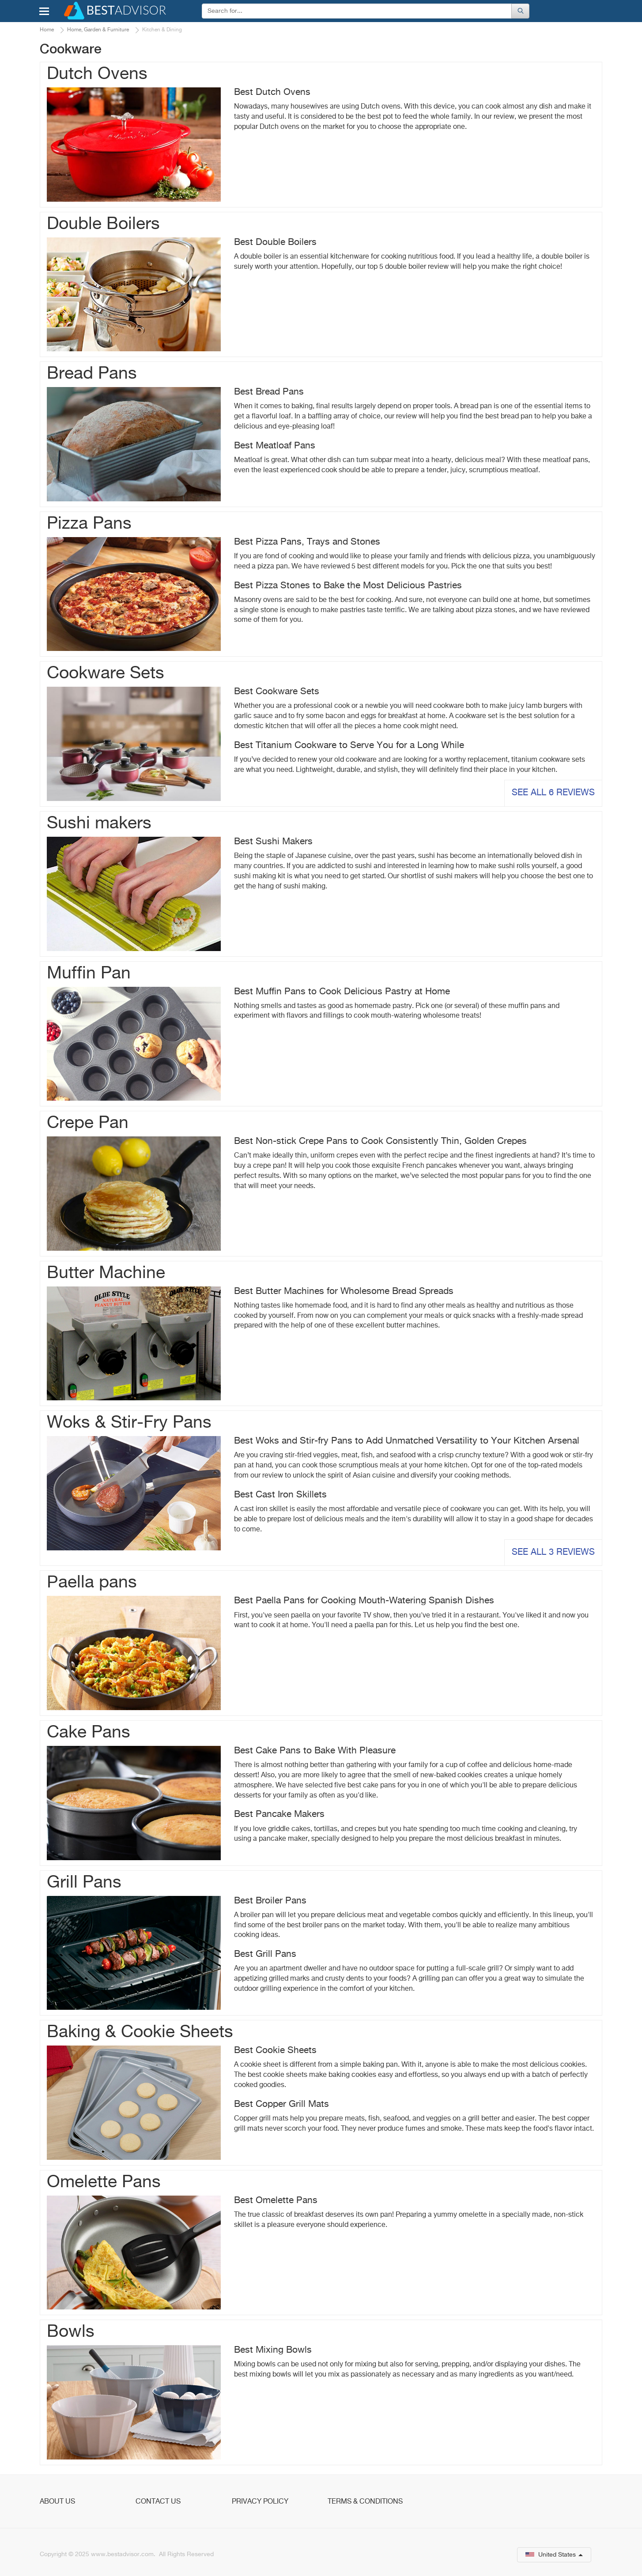 The width and height of the screenshot is (642, 2576). Describe the element at coordinates (307, 542) in the screenshot. I see `Best Pizza Pans, Trays and Stones` at that location.